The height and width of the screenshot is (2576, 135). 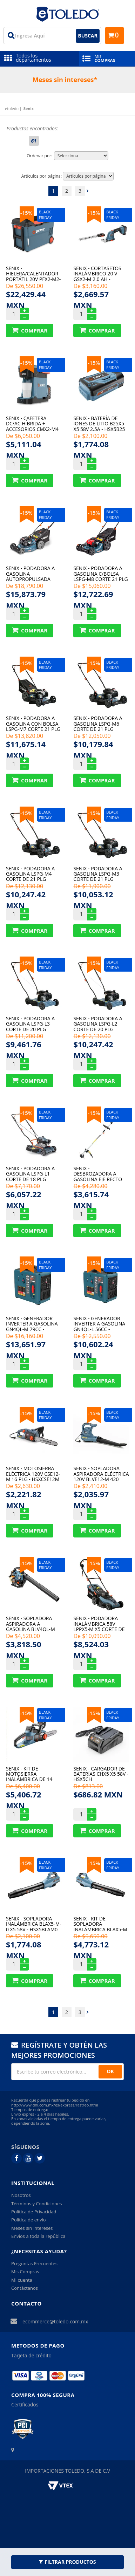 What do you see at coordinates (33, 1924) in the screenshot?
I see `Senix - Sopladora Inalámbrica Blax5-M-0 X5 58V - HSX5BLAM0` at bounding box center [33, 1924].